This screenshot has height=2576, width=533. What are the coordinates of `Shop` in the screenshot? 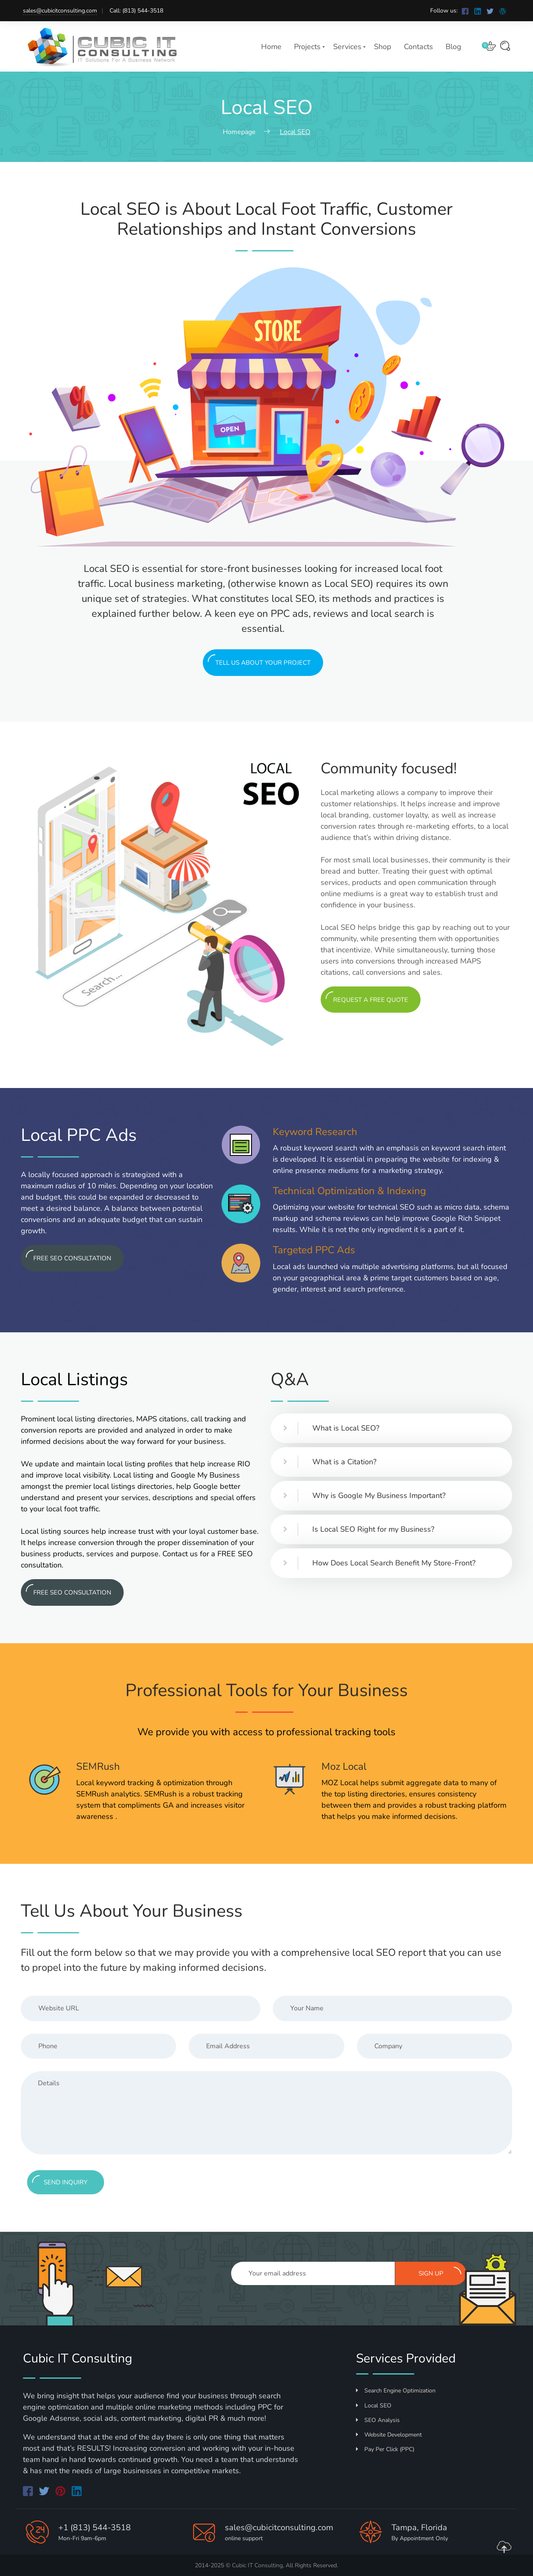 It's located at (382, 46).